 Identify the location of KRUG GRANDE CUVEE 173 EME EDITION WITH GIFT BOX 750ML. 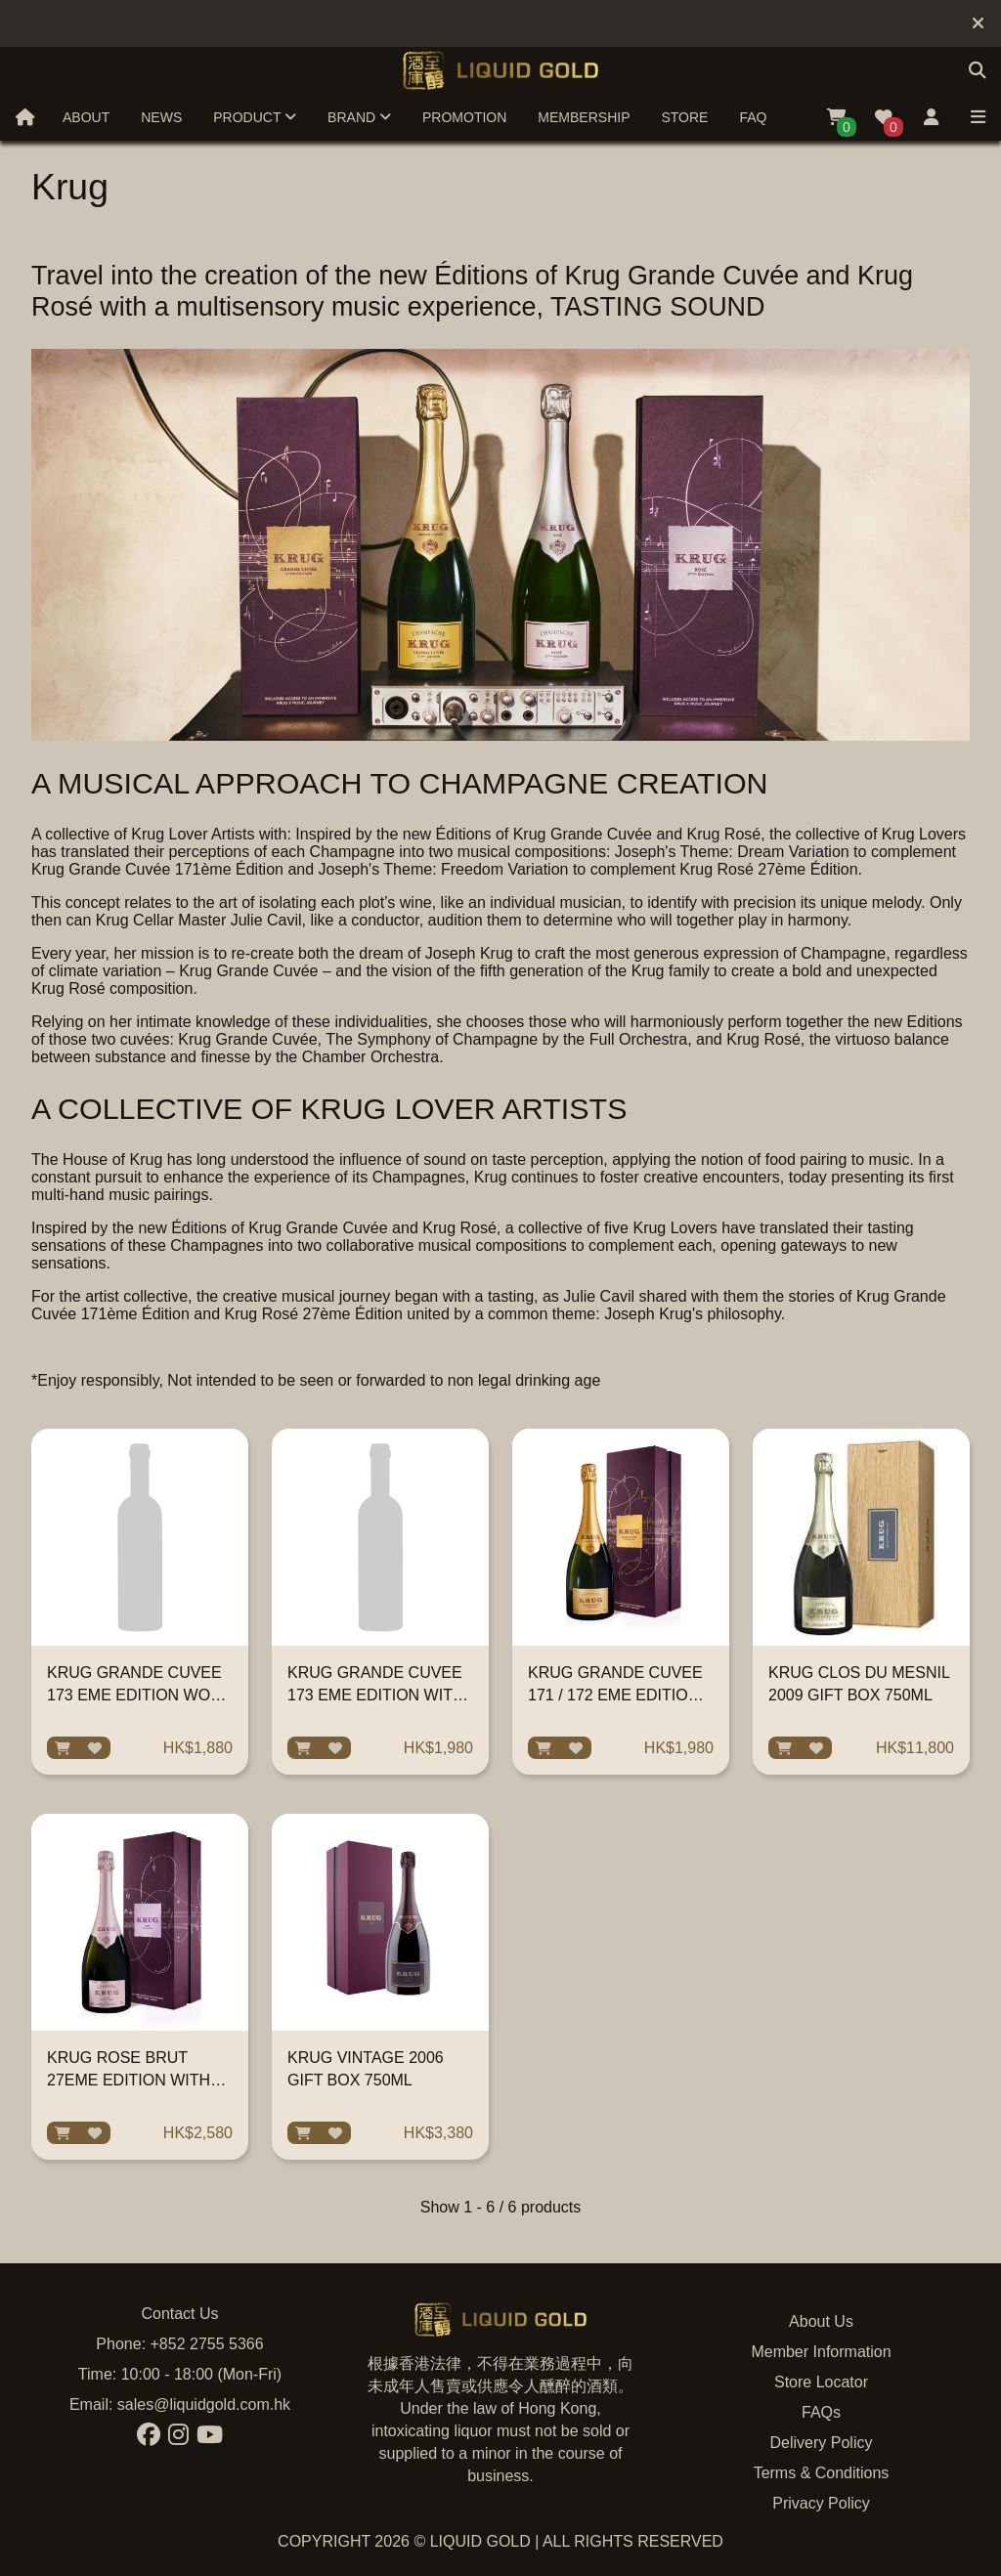
(375, 1695).